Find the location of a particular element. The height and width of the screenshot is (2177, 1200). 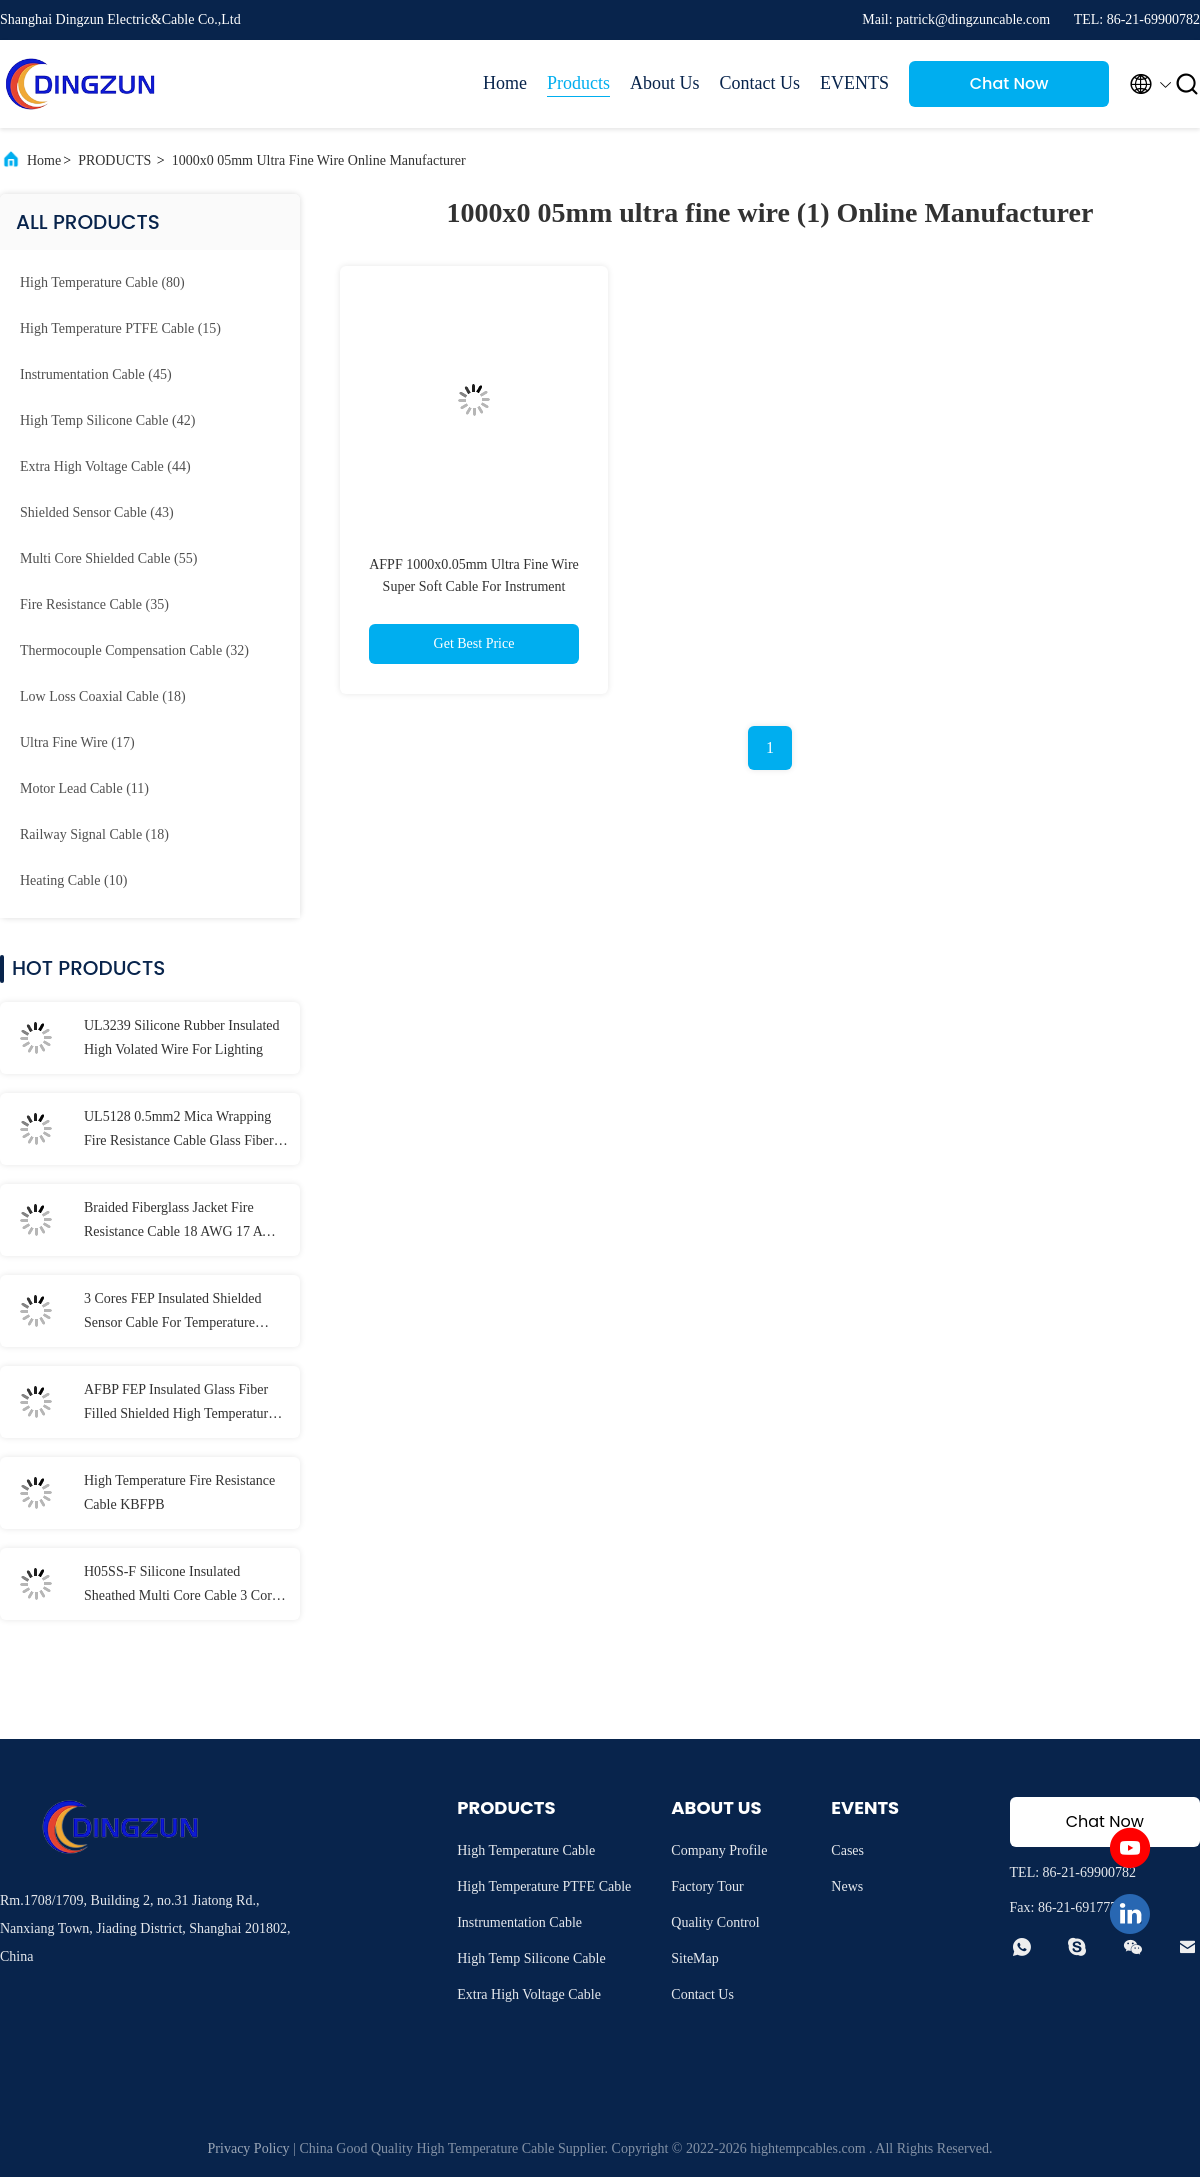

(35) is located at coordinates (94, 604).